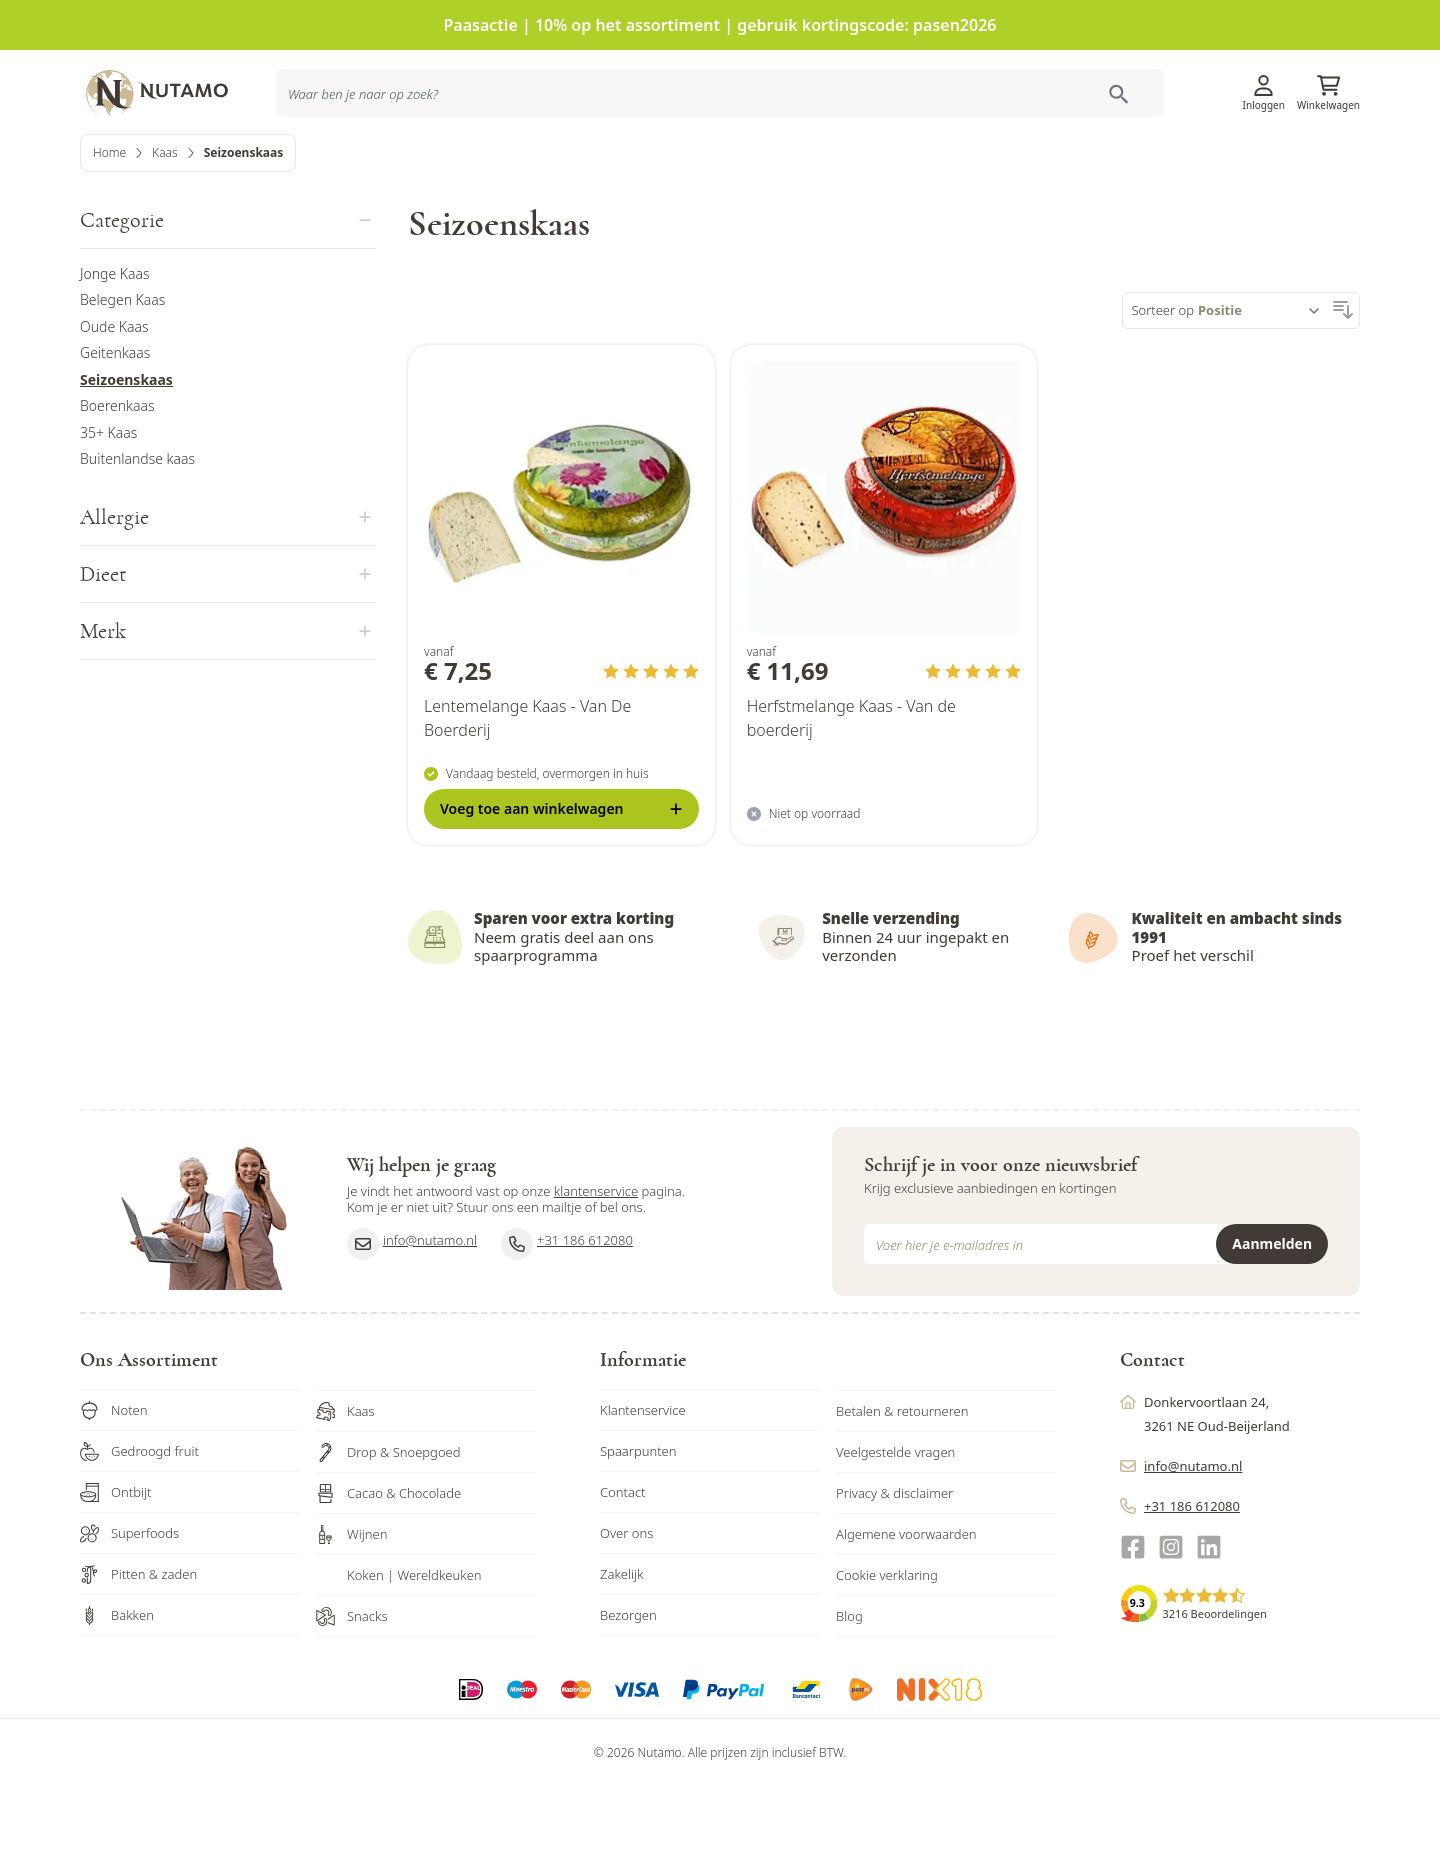  I want to click on Privacy & disclaimer, so click(894, 1565).